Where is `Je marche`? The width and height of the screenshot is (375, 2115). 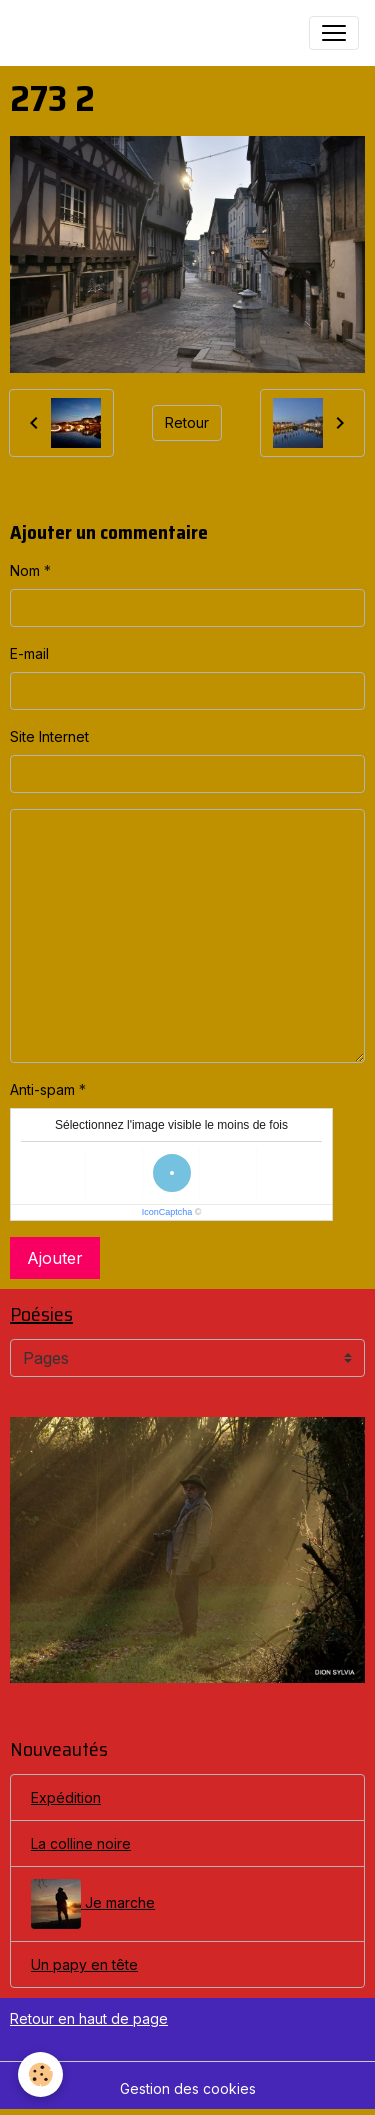
Je marche is located at coordinates (93, 1904).